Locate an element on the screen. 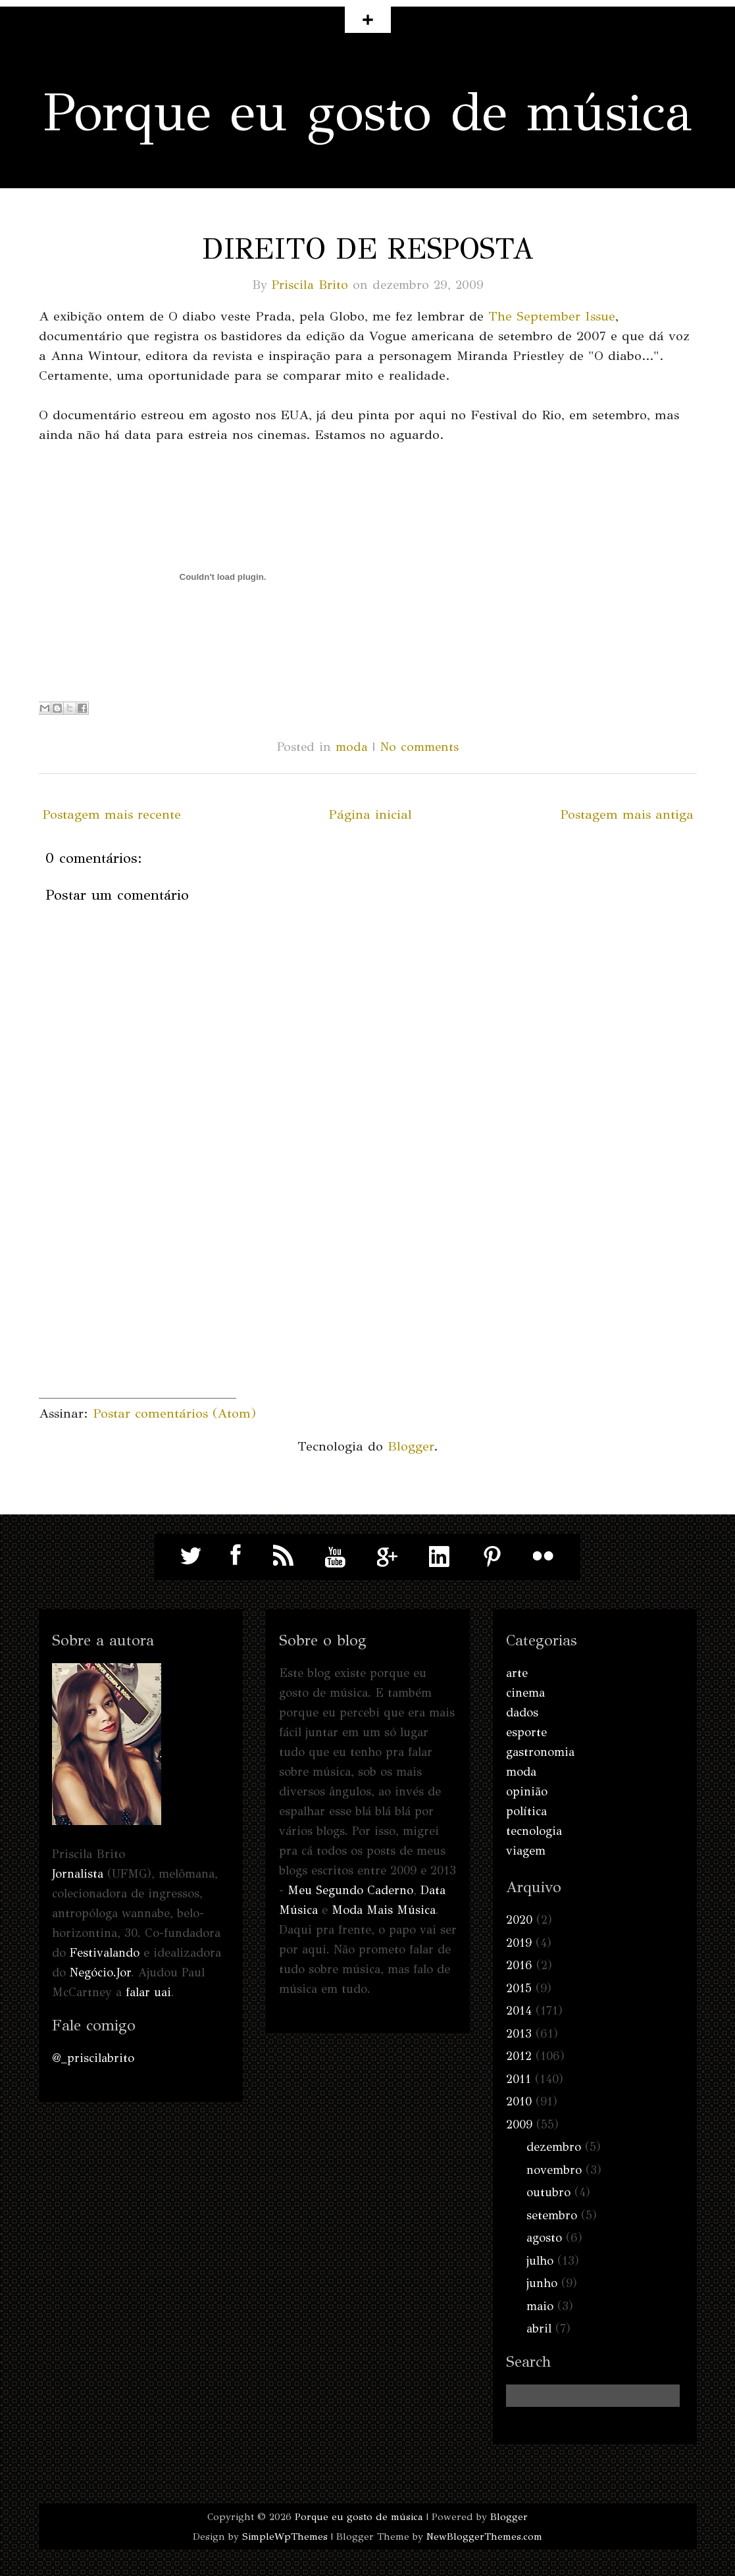 This screenshot has width=735, height=2576. agosto is located at coordinates (544, 2237).